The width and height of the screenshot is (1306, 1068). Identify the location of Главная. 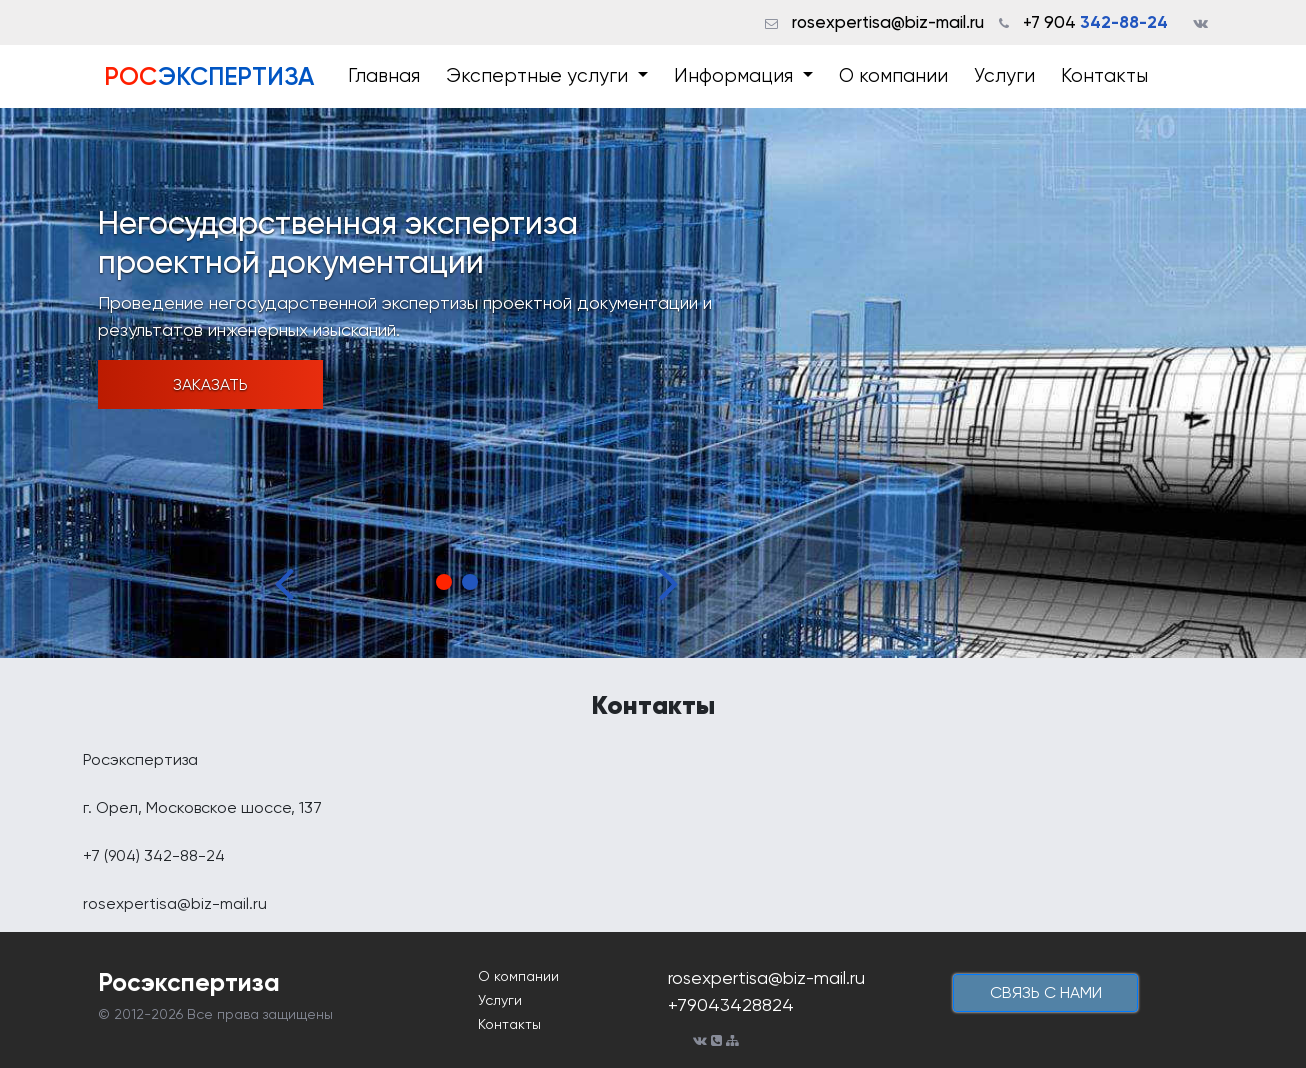
(384, 76).